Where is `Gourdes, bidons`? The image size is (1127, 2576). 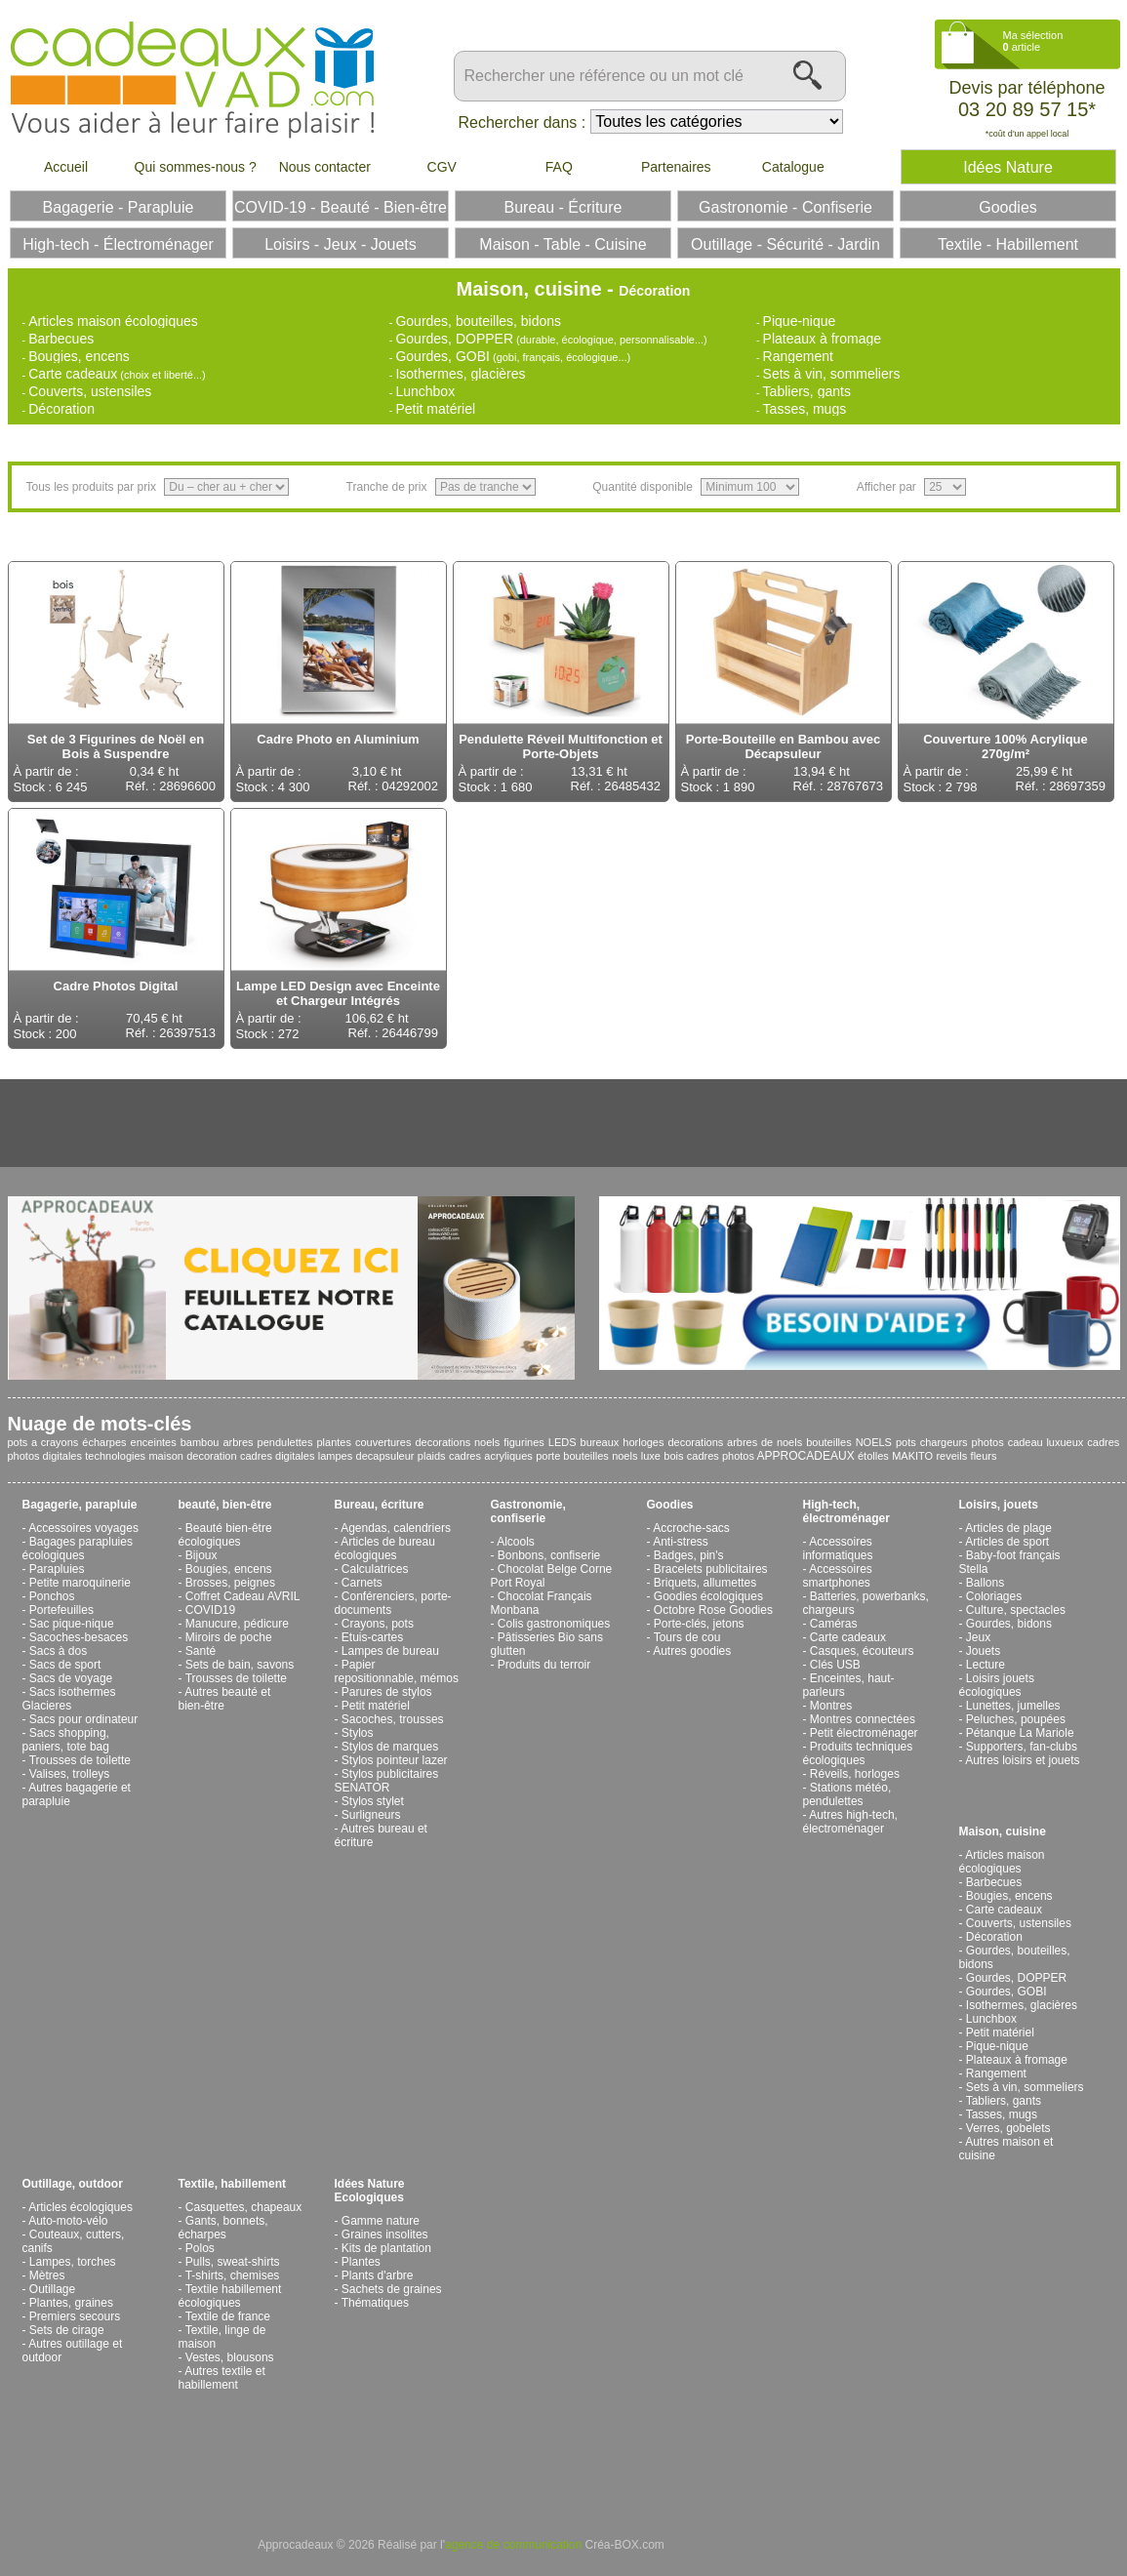 Gourdes, bidons is located at coordinates (1009, 1623).